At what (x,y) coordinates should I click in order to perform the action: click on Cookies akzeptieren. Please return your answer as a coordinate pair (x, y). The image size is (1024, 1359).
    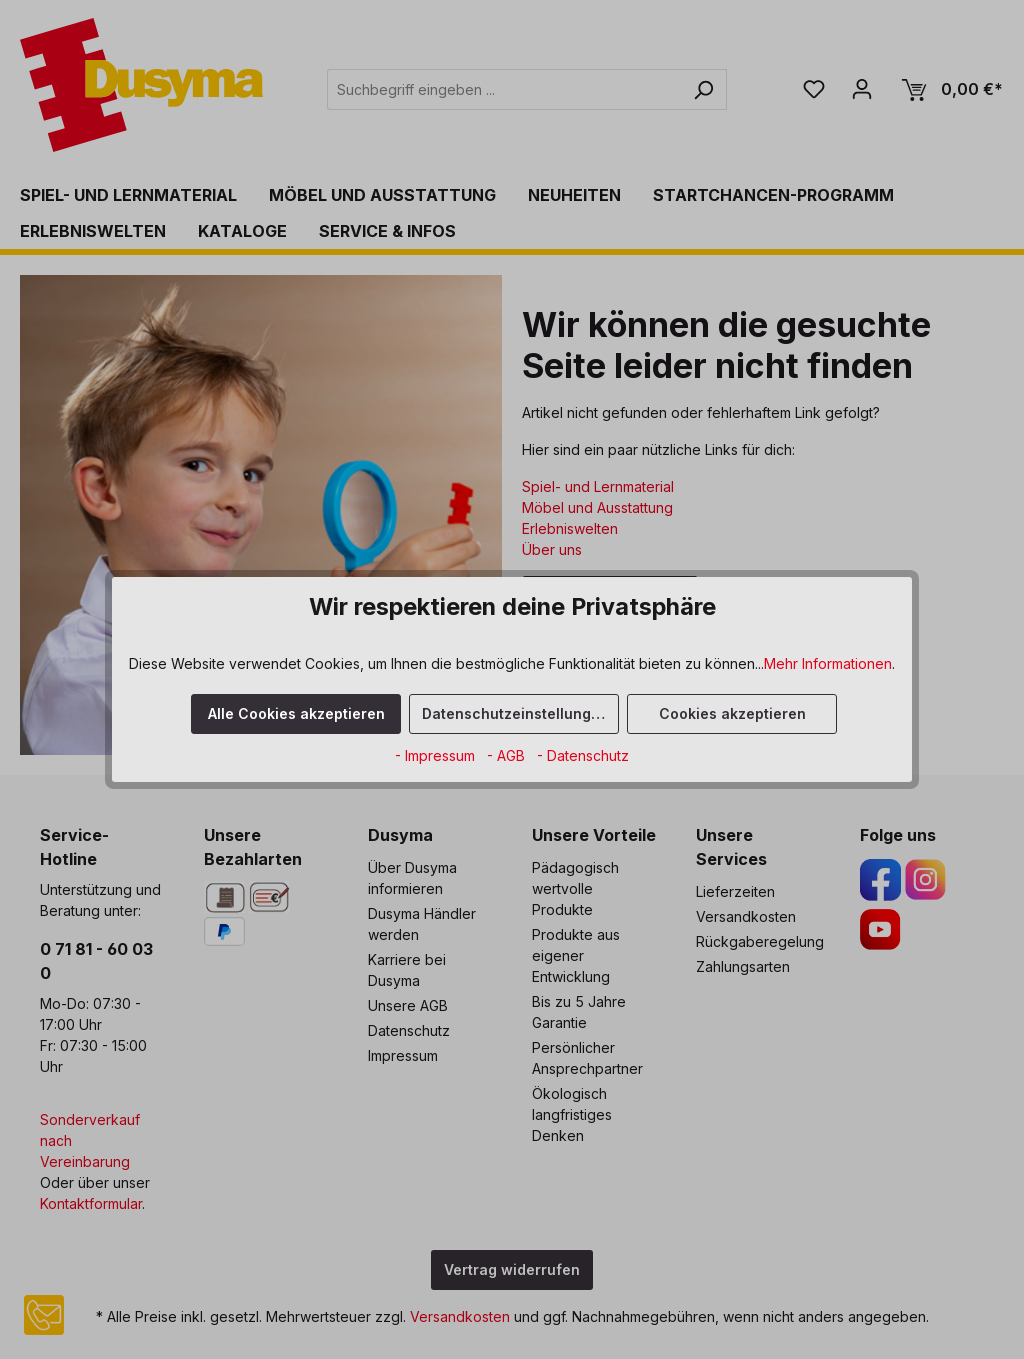
    Looking at the image, I should click on (732, 713).